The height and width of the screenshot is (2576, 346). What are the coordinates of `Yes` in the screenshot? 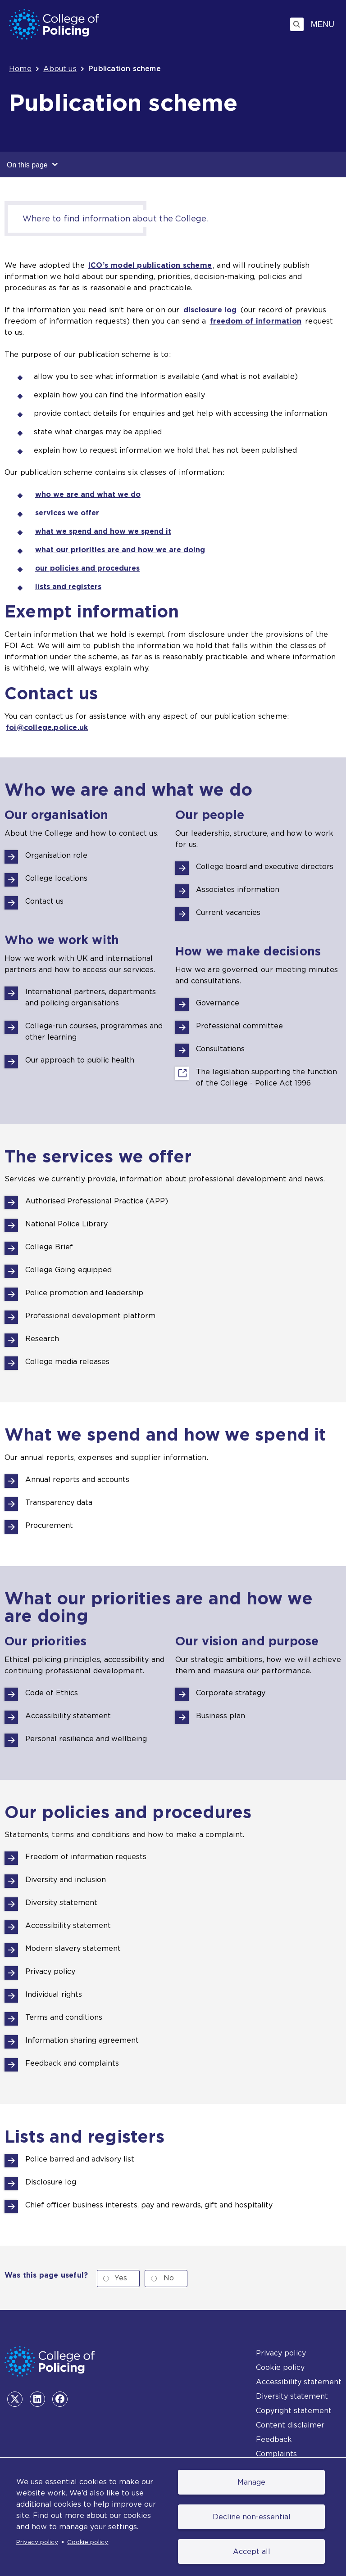 It's located at (120, 2278).